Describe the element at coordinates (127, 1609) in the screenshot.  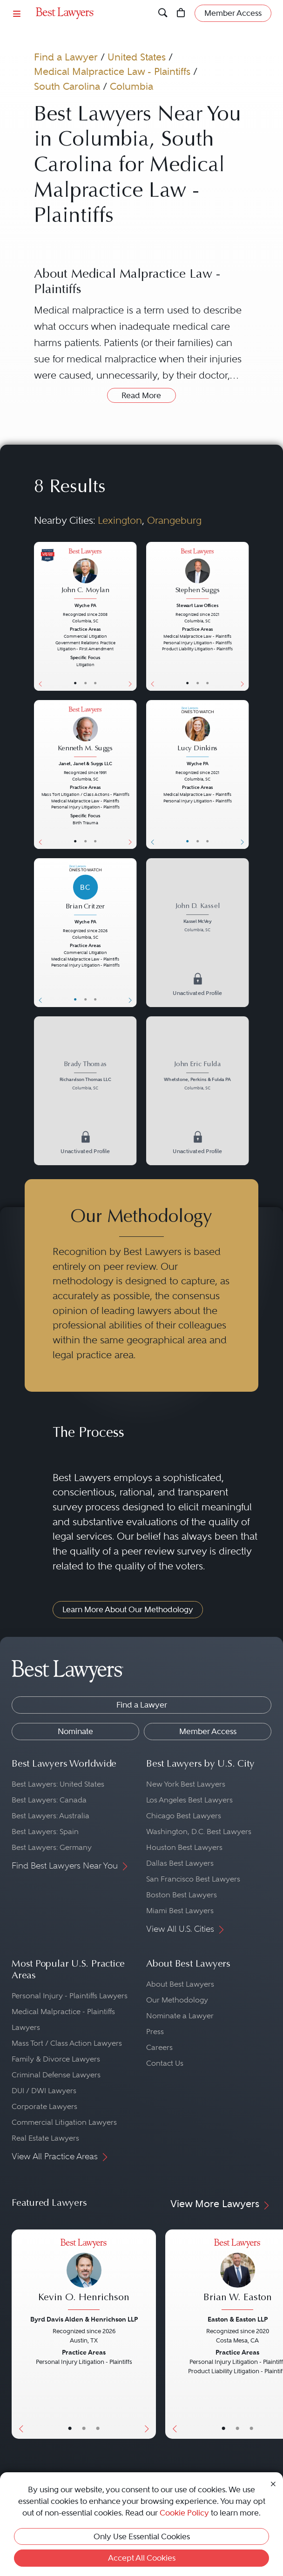
I see `Learn More About Our Methodology` at that location.